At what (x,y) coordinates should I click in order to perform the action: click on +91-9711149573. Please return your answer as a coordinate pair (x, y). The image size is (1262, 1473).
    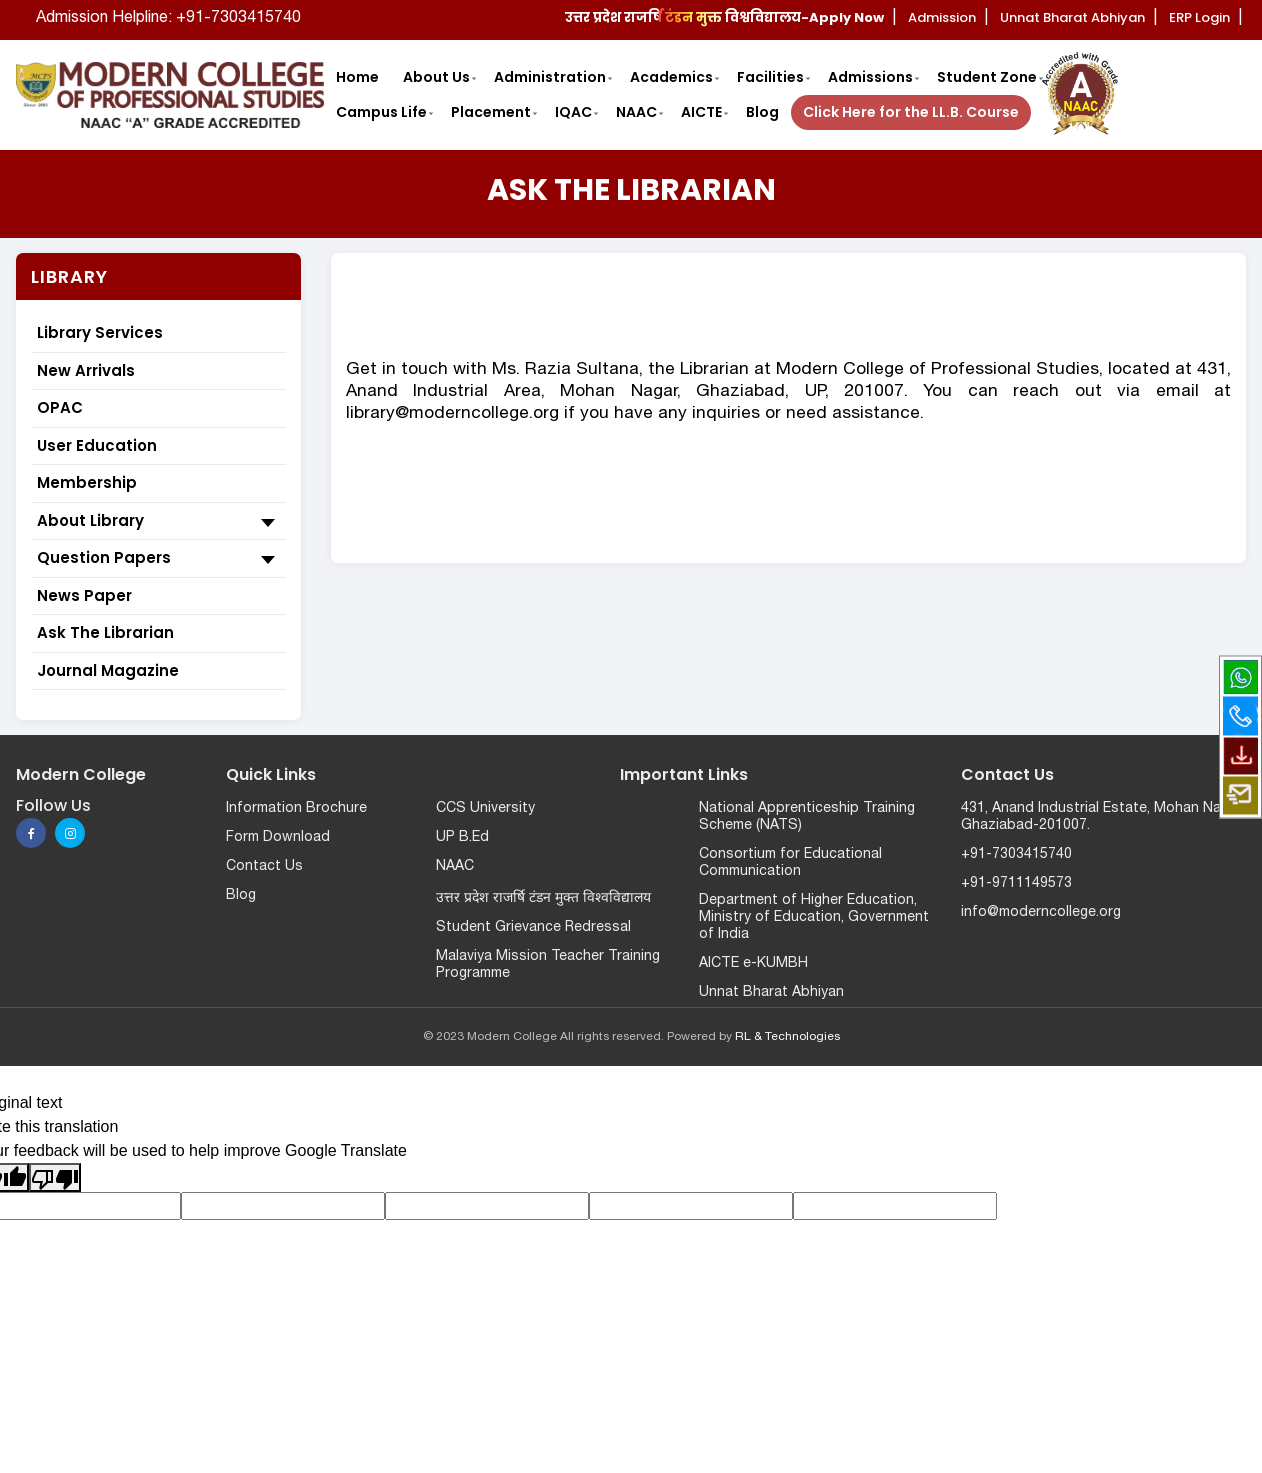
    Looking at the image, I should click on (1016, 883).